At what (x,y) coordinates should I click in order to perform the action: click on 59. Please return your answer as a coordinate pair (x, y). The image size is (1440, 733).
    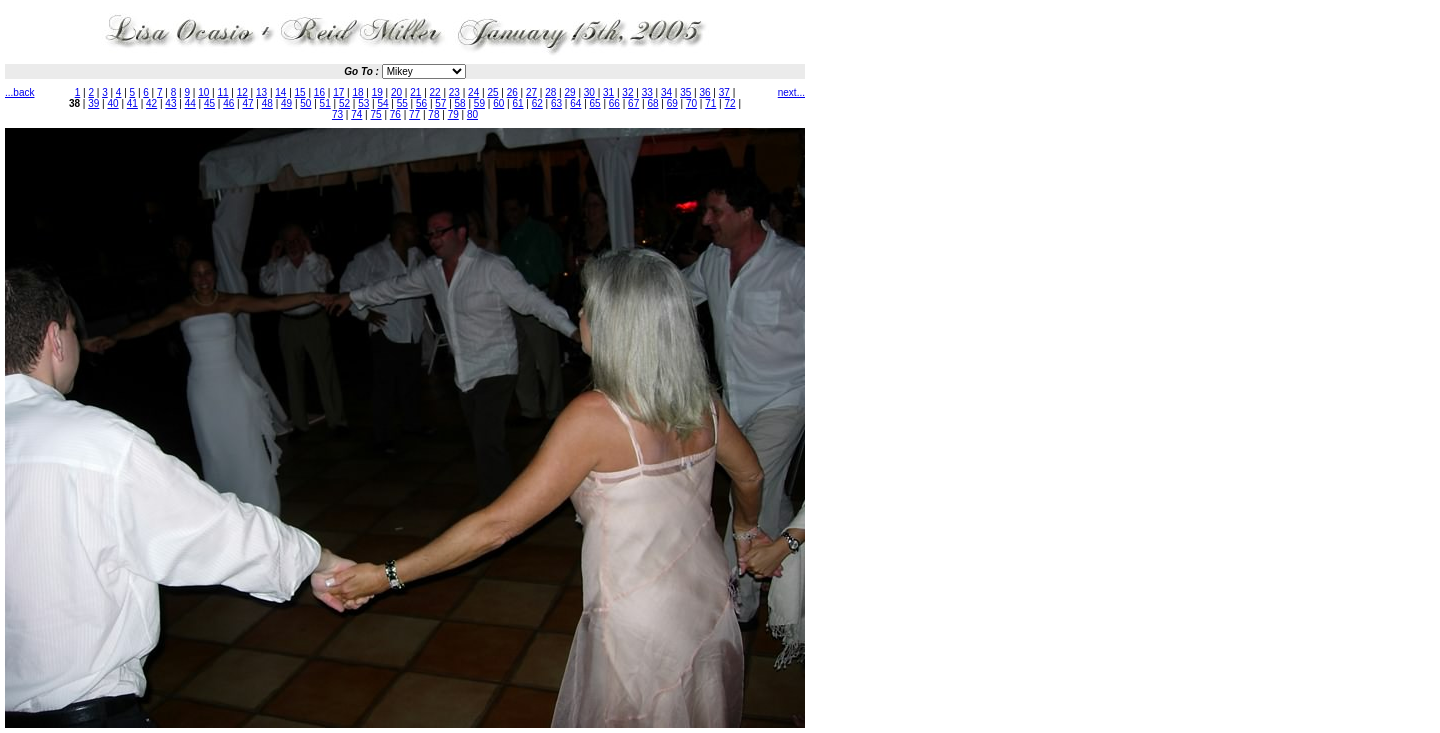
    Looking at the image, I should click on (479, 103).